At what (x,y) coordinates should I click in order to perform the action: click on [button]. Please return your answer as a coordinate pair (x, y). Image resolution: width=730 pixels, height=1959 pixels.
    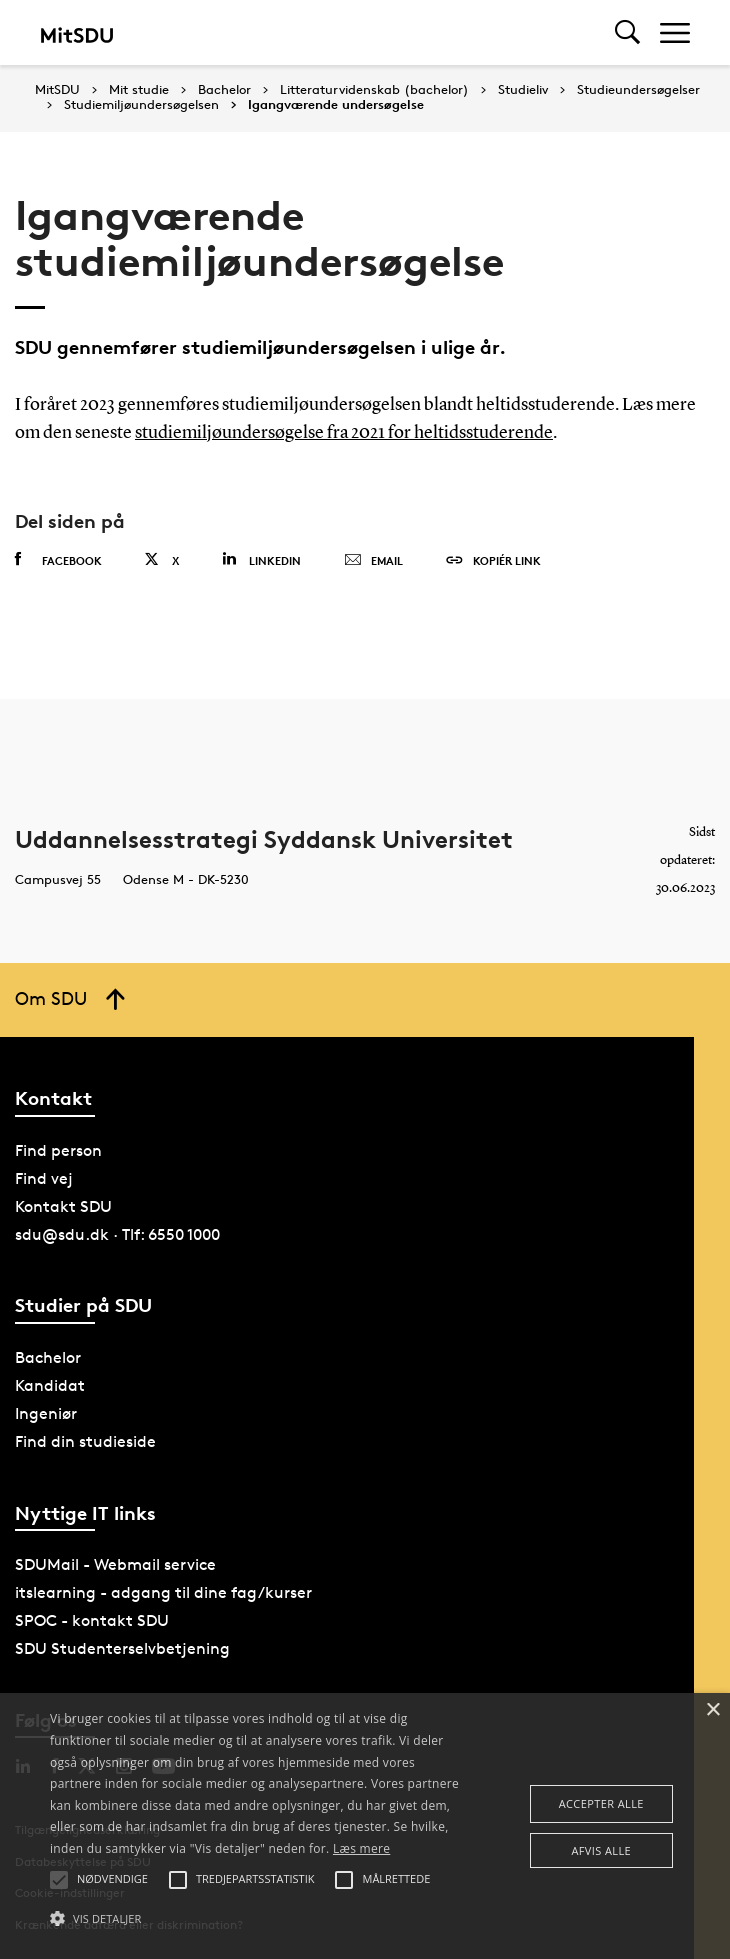
    Looking at the image, I should click on (255, 1919).